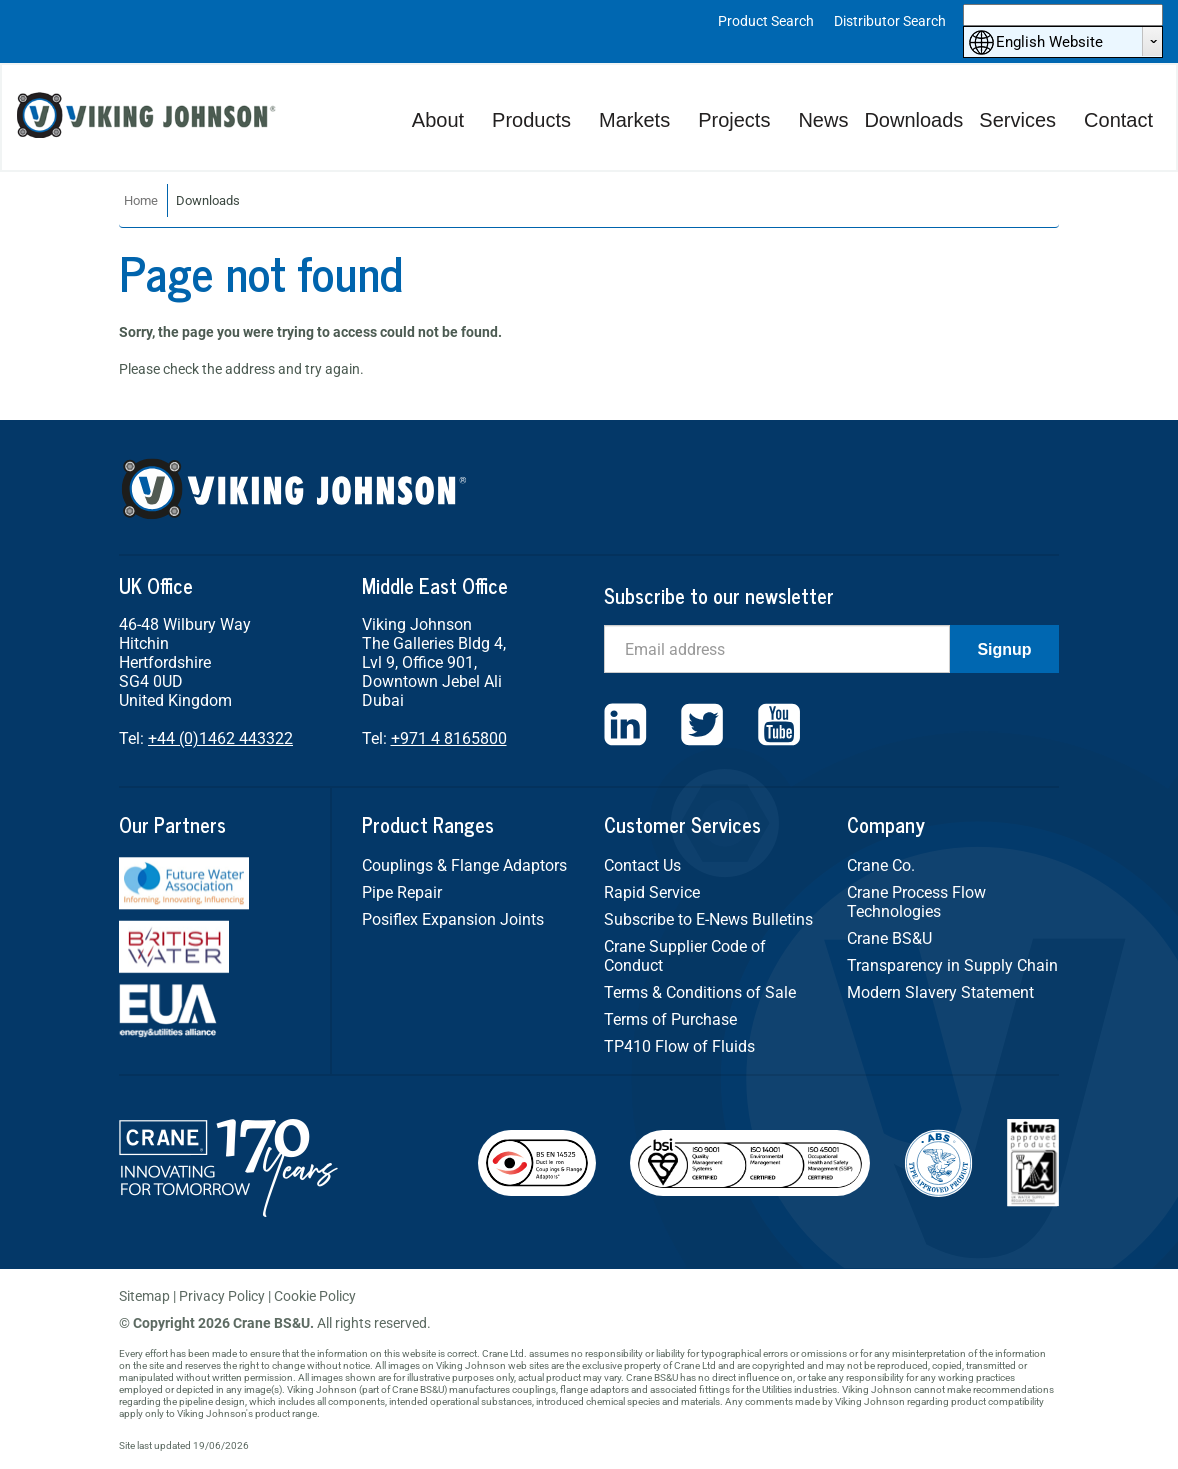  I want to click on Cookie Policy, so click(315, 1296).